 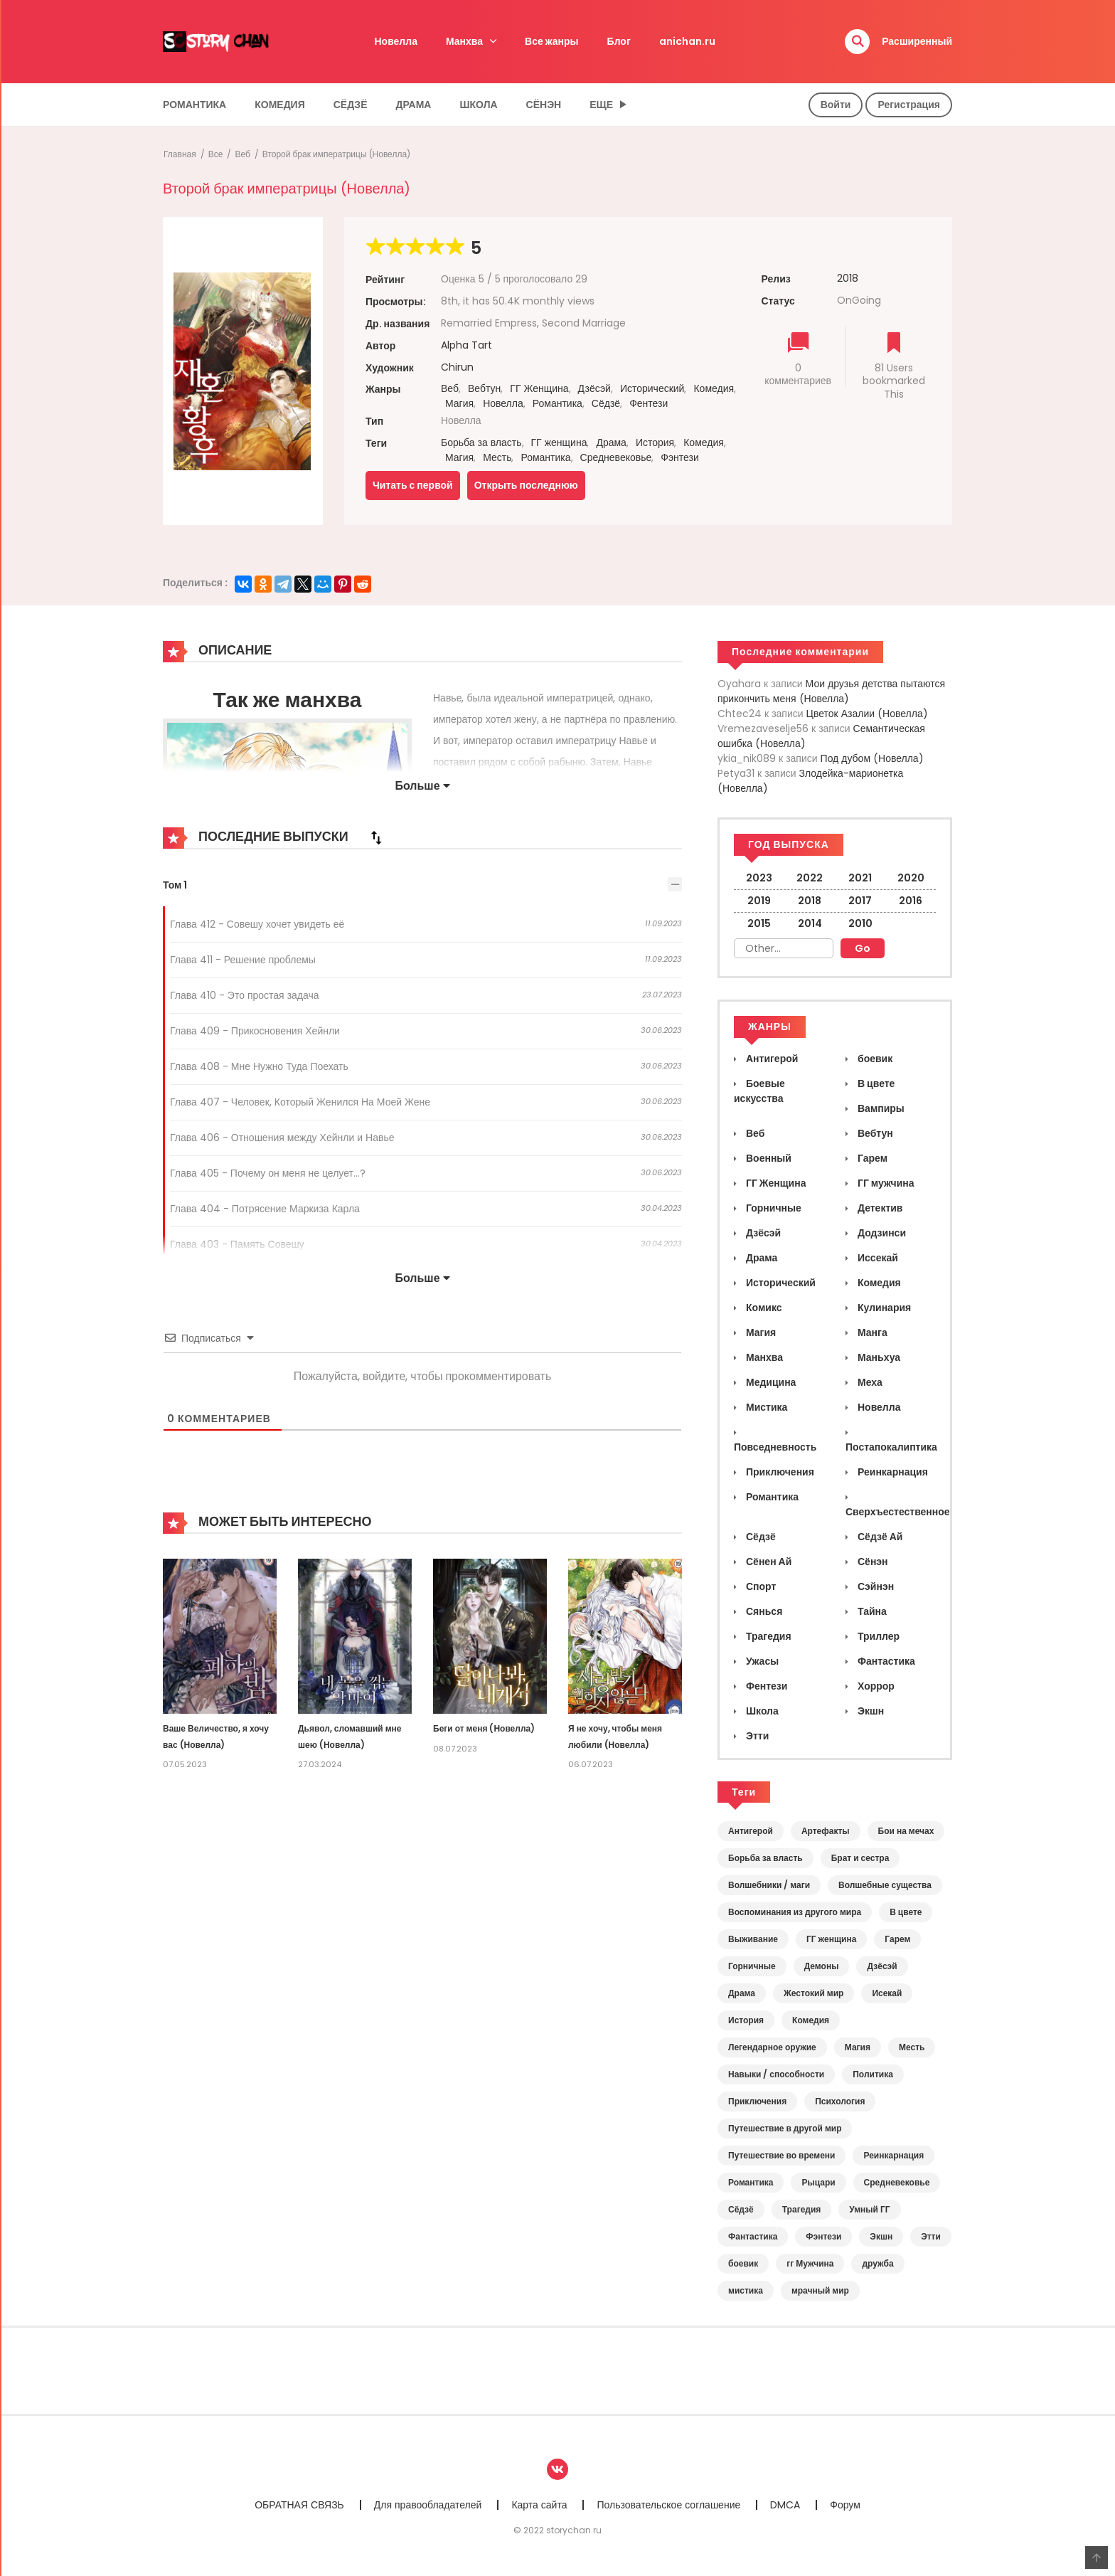 I want to click on Исторический, so click(x=652, y=388).